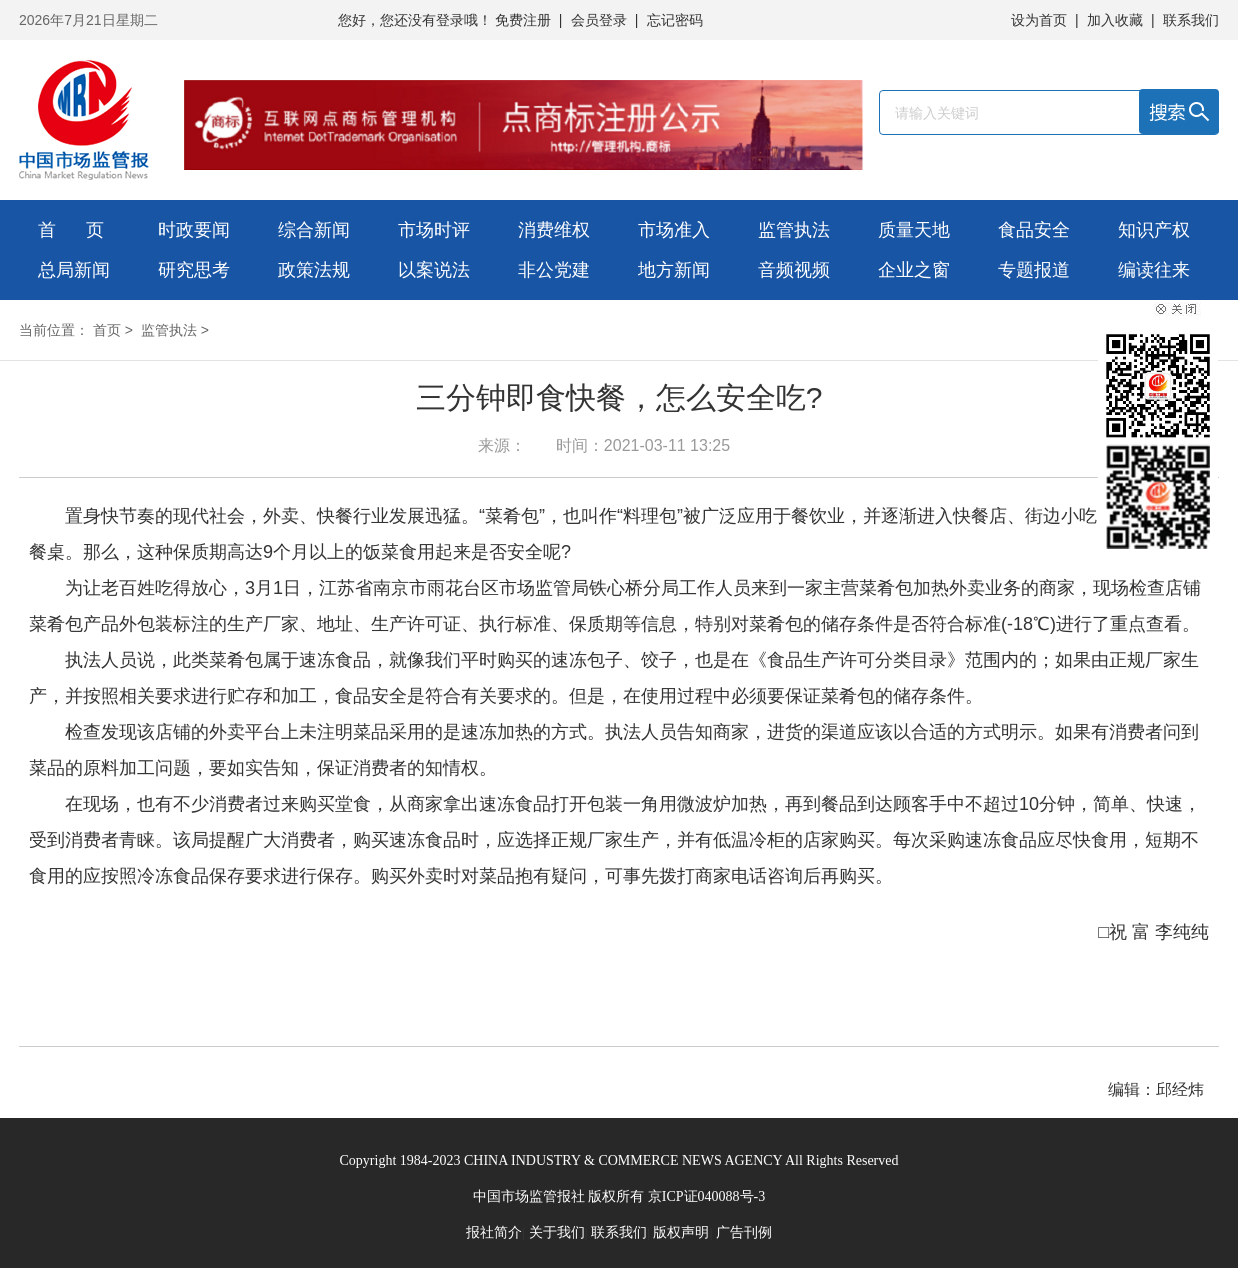  Describe the element at coordinates (74, 270) in the screenshot. I see `总局新闻` at that location.